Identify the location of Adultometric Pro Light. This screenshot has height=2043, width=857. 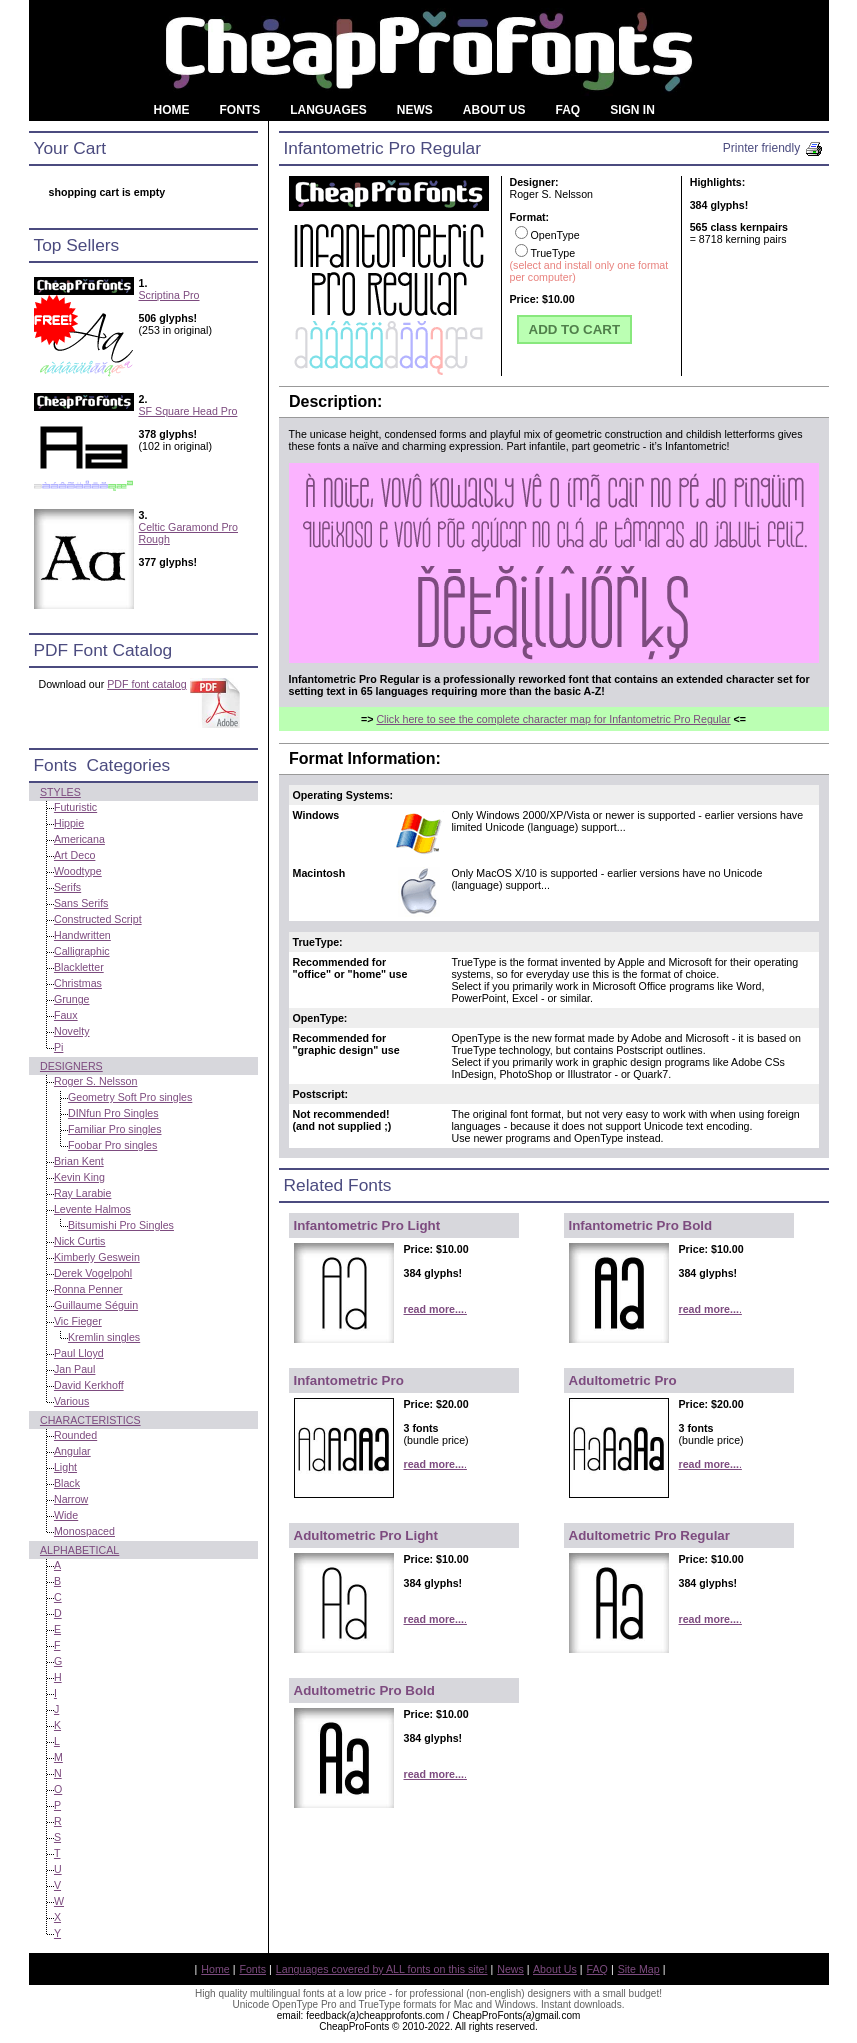
(366, 1535).